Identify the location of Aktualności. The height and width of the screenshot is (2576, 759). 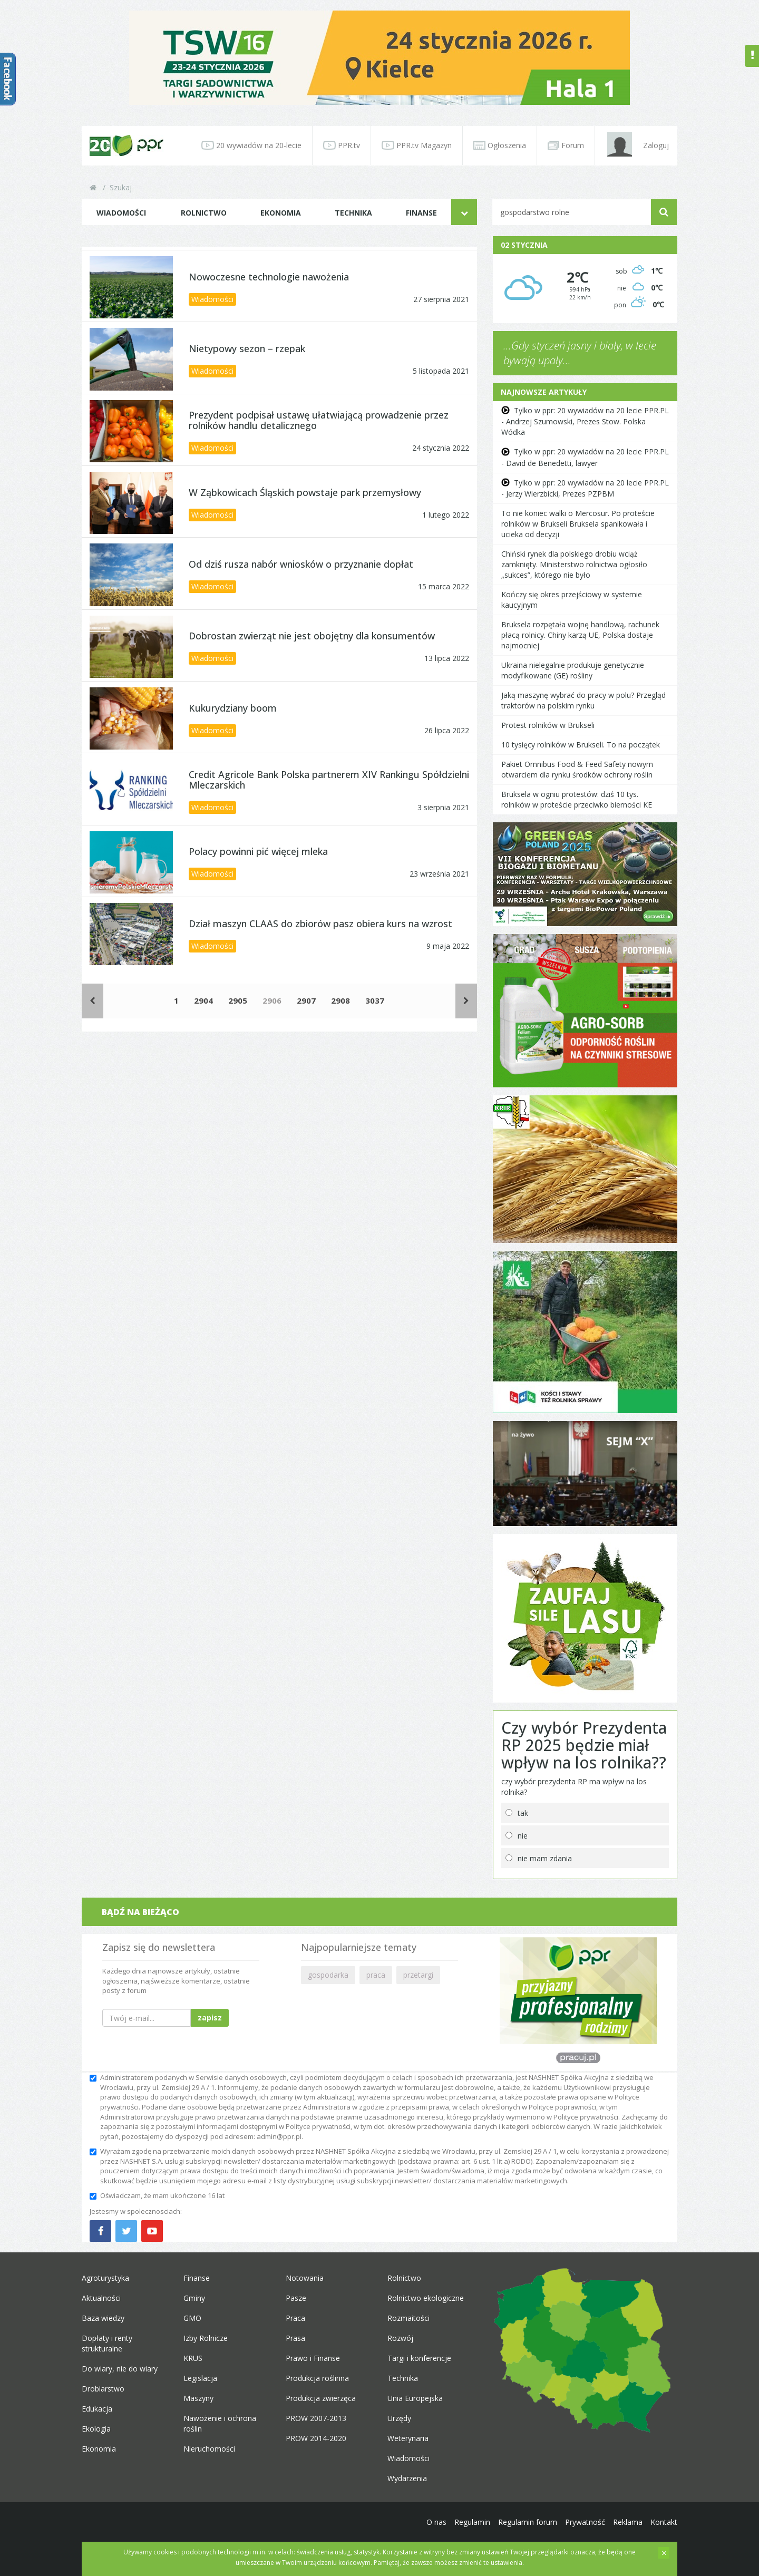
(101, 2298).